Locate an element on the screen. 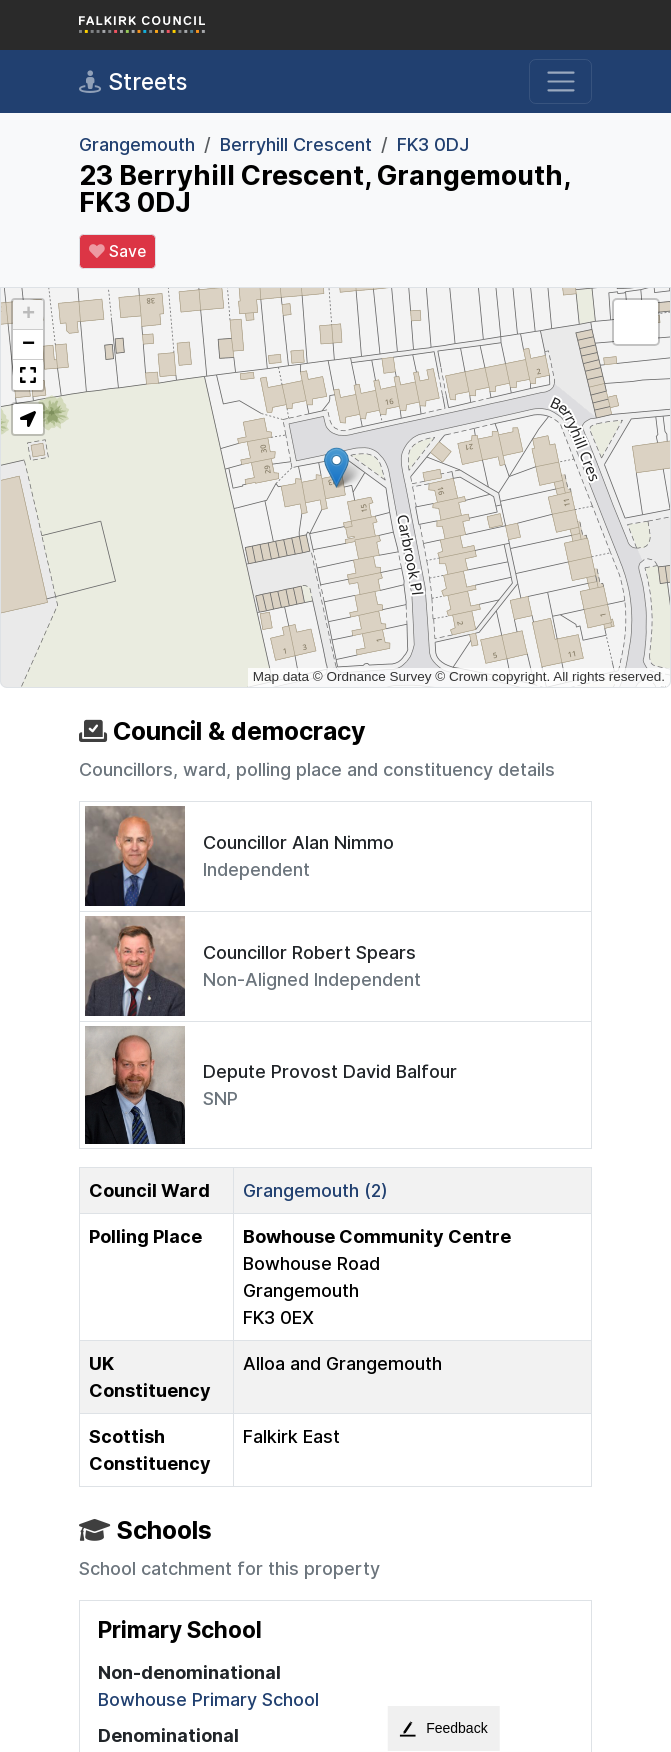  Grangemouth is located at coordinates (137, 144).